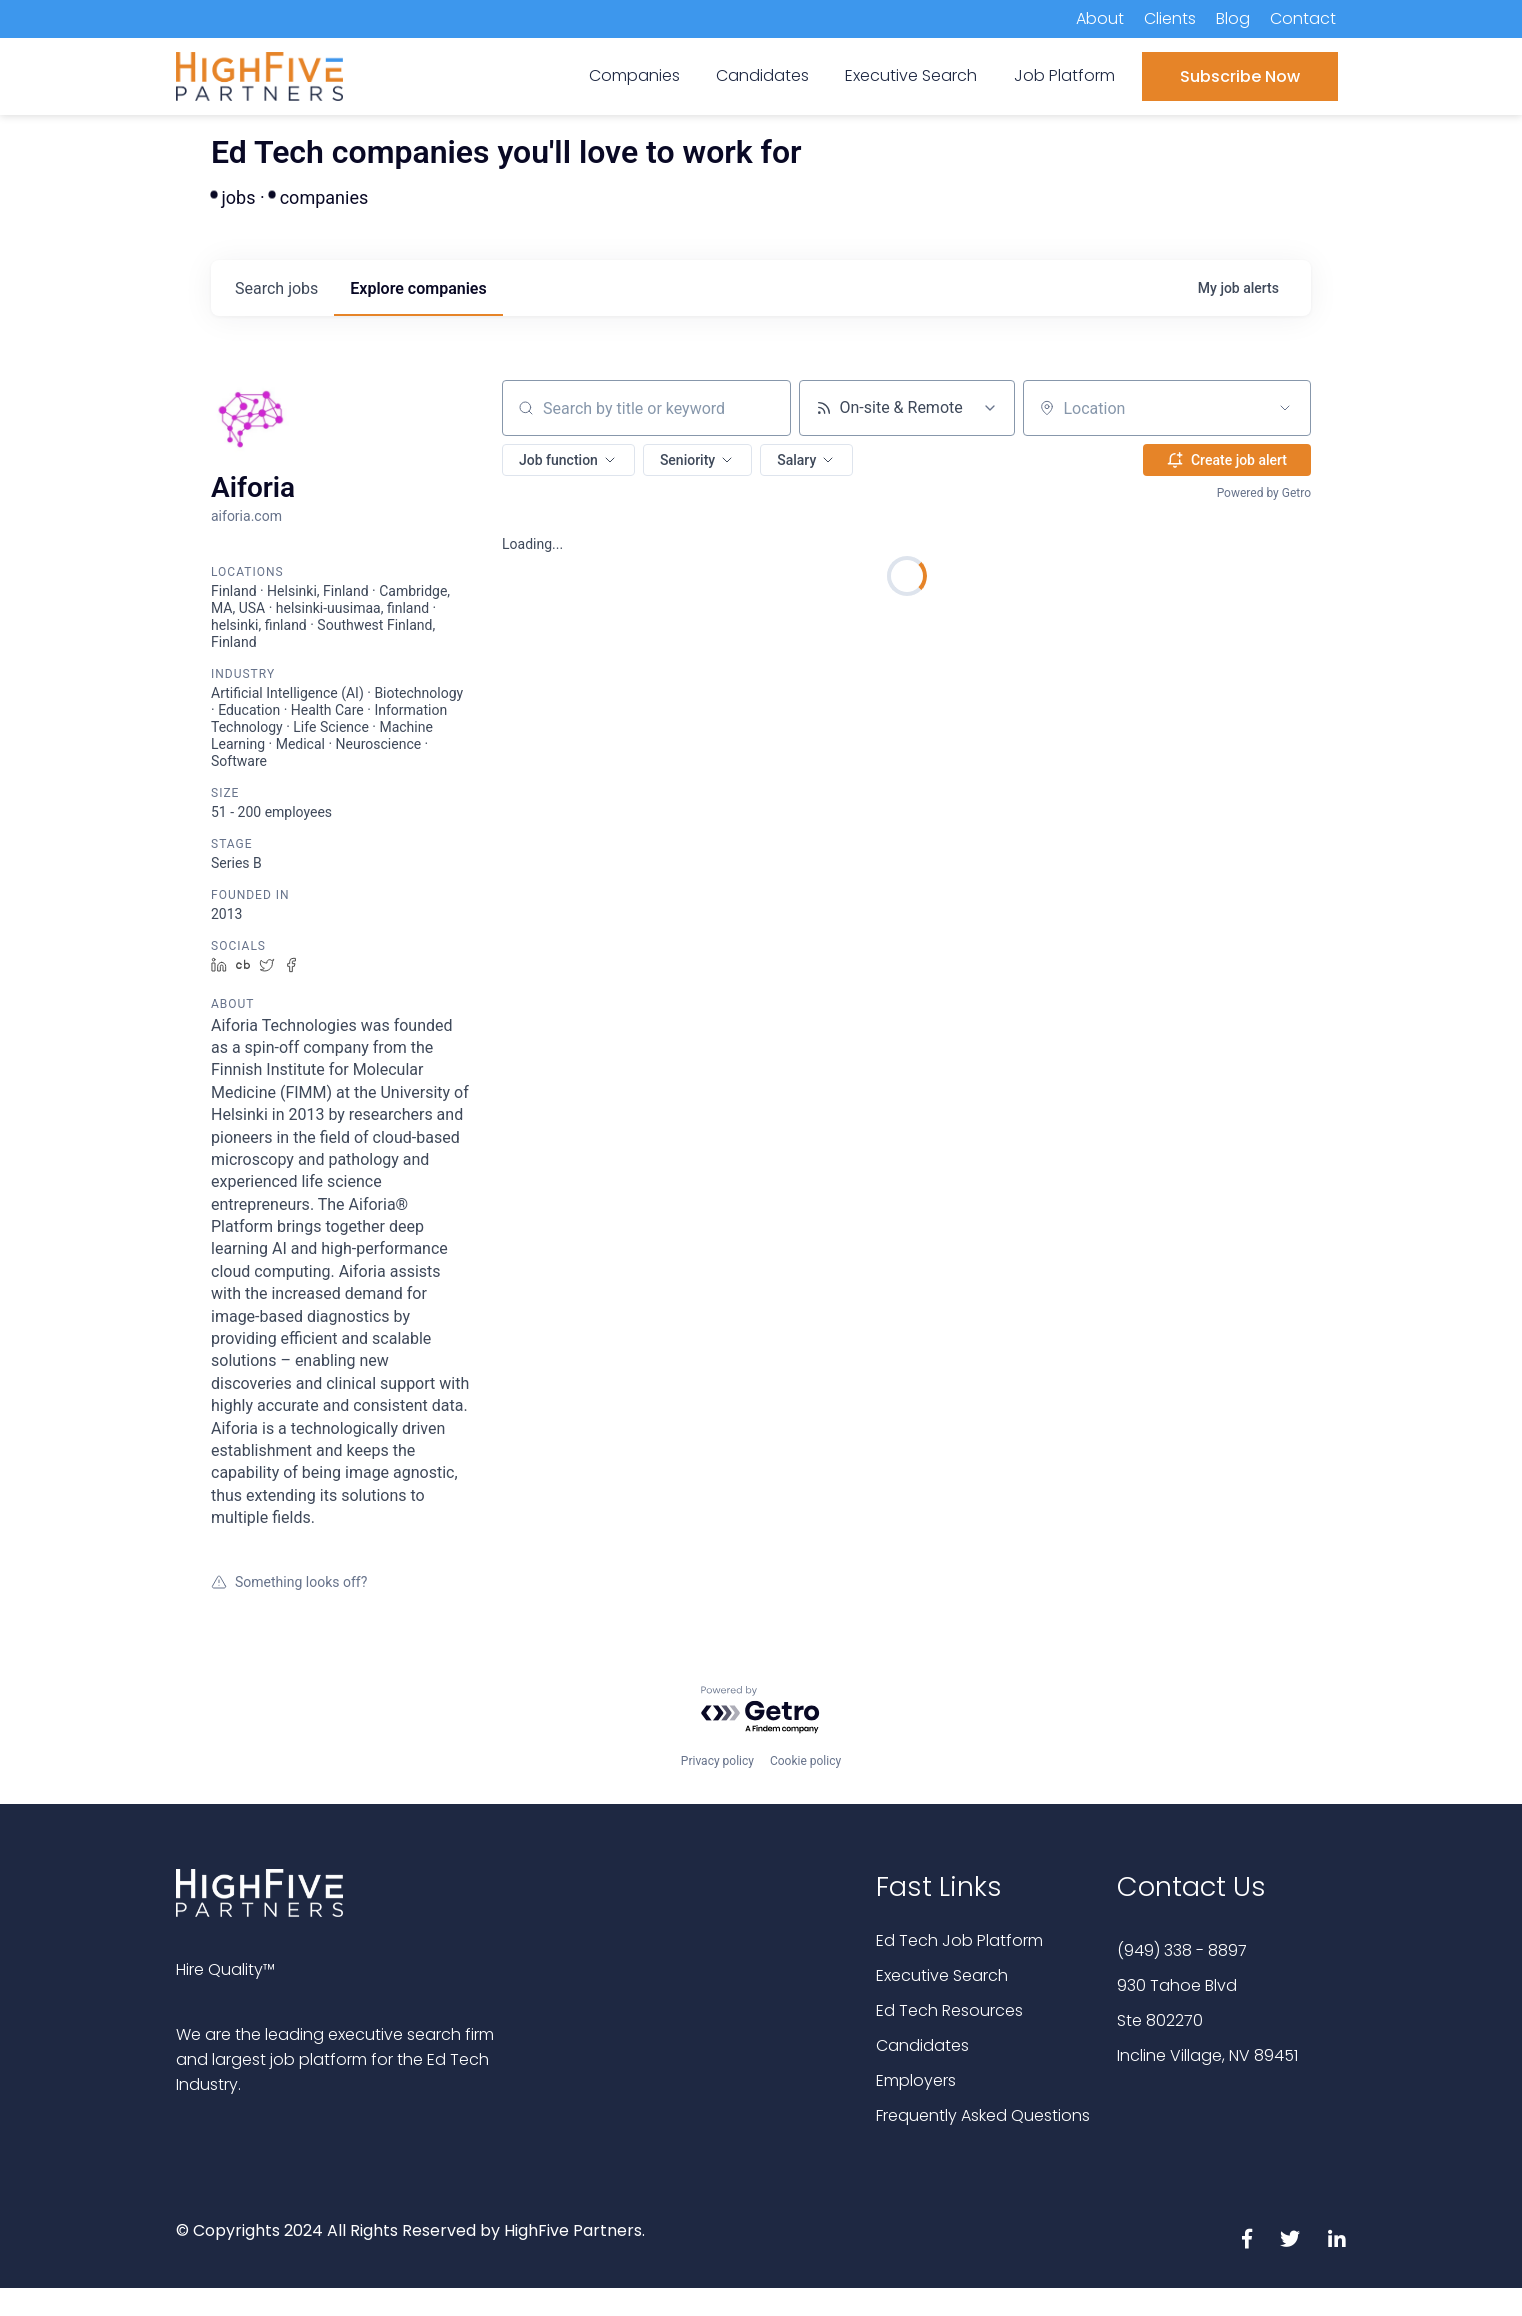  What do you see at coordinates (805, 1761) in the screenshot?
I see `Cookie policy` at bounding box center [805, 1761].